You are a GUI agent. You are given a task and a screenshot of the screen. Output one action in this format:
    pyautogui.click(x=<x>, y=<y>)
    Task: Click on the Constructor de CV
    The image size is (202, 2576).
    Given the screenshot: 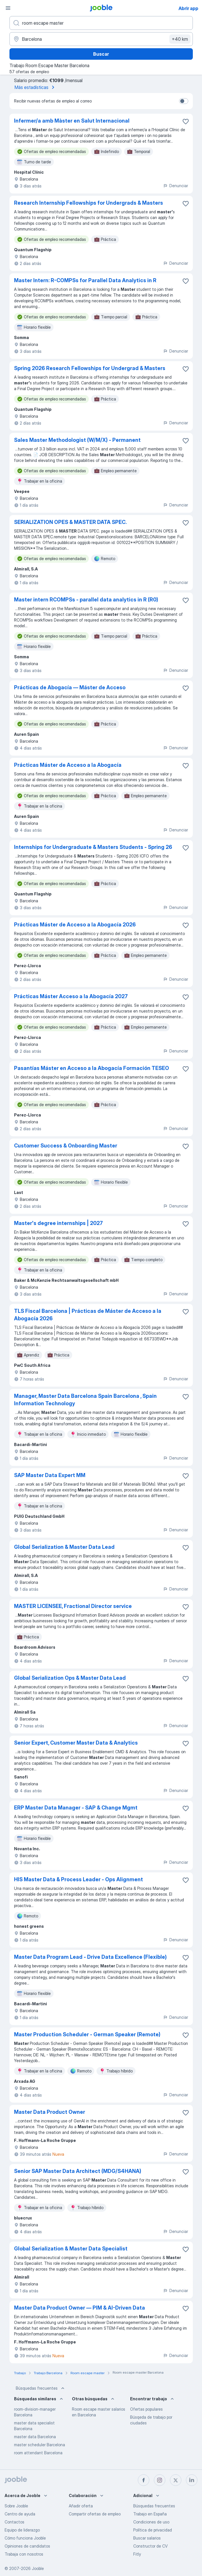 What is the action you would take?
    pyautogui.click(x=150, y=2546)
    